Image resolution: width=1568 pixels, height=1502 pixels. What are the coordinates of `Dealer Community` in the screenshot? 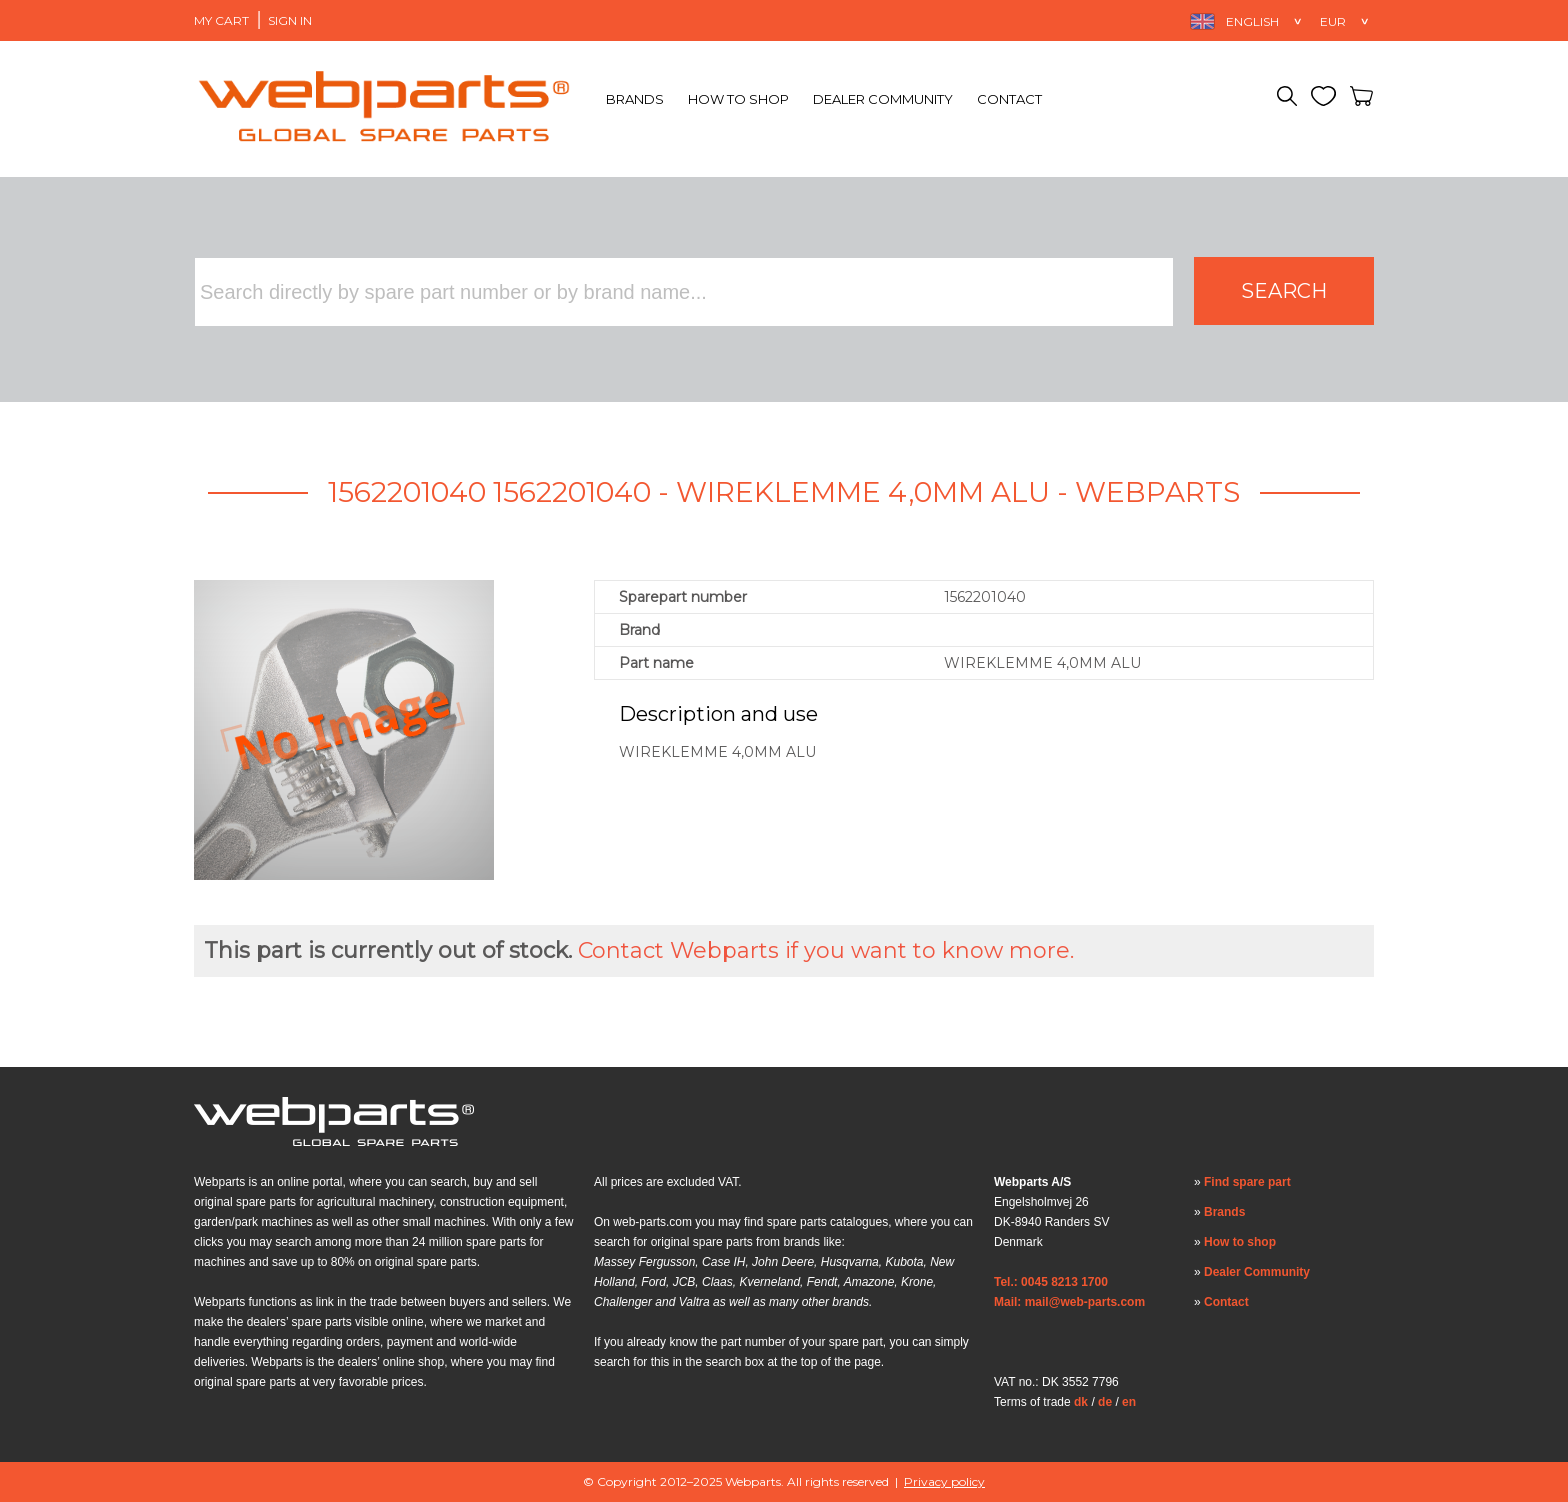 It's located at (883, 99).